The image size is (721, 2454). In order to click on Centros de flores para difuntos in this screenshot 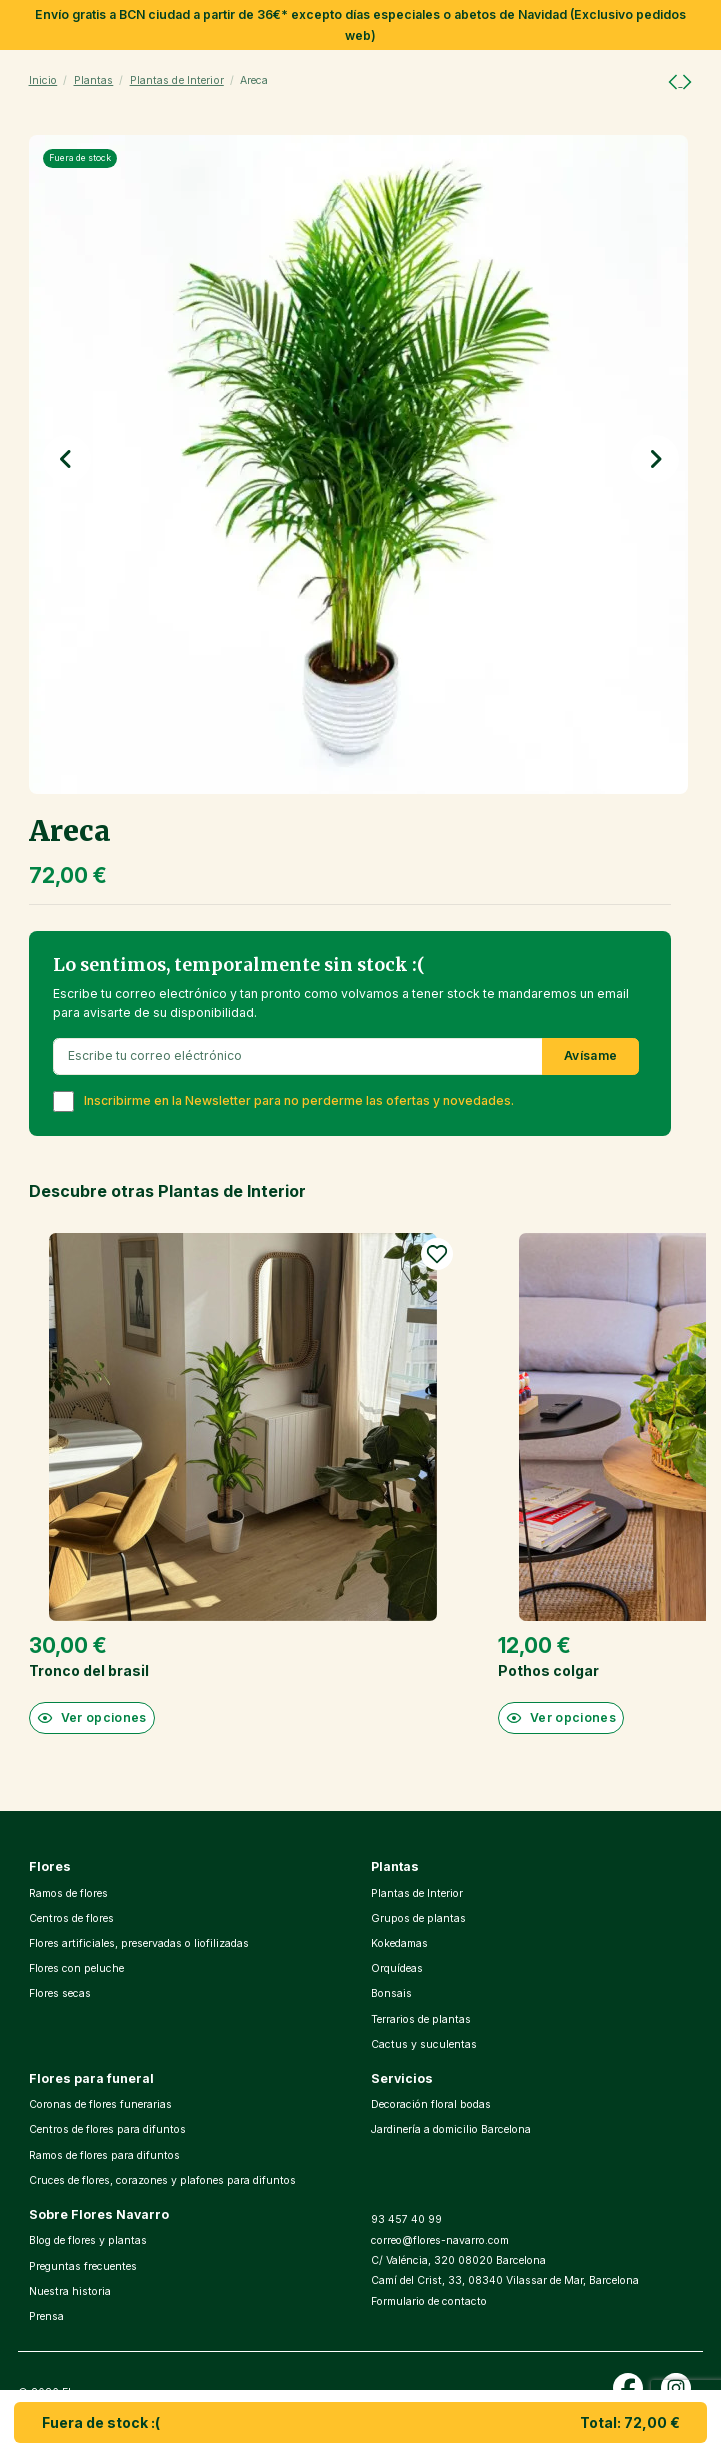, I will do `click(107, 2129)`.